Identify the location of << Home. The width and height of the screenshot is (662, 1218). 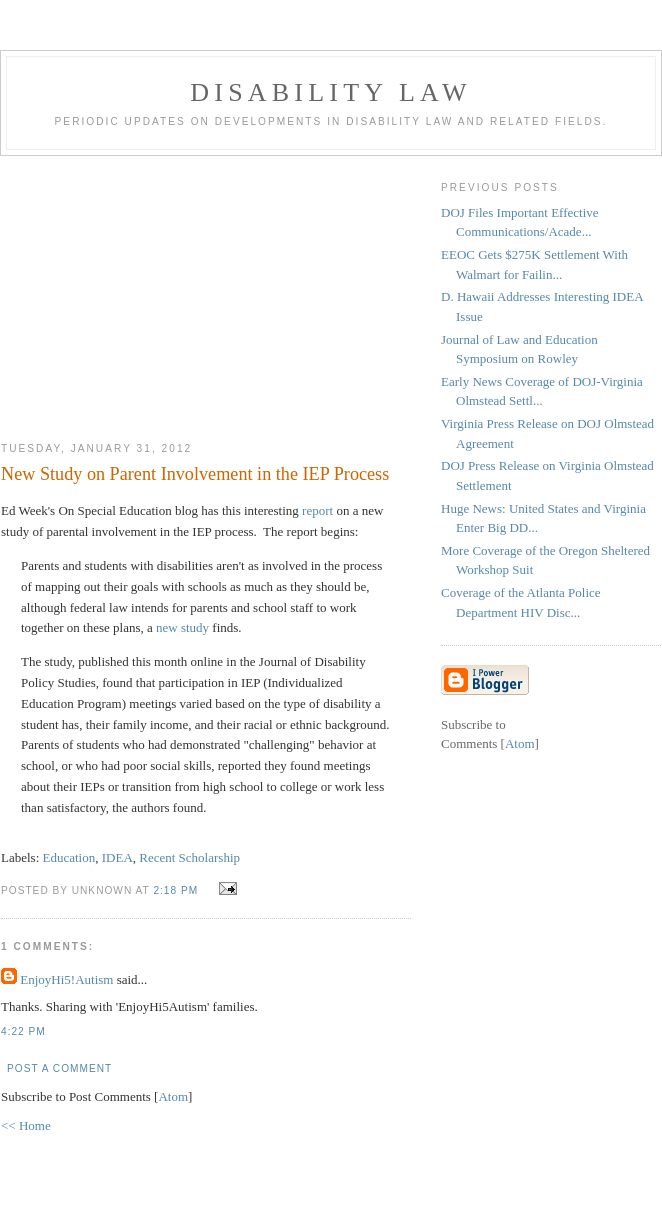
(26, 1125).